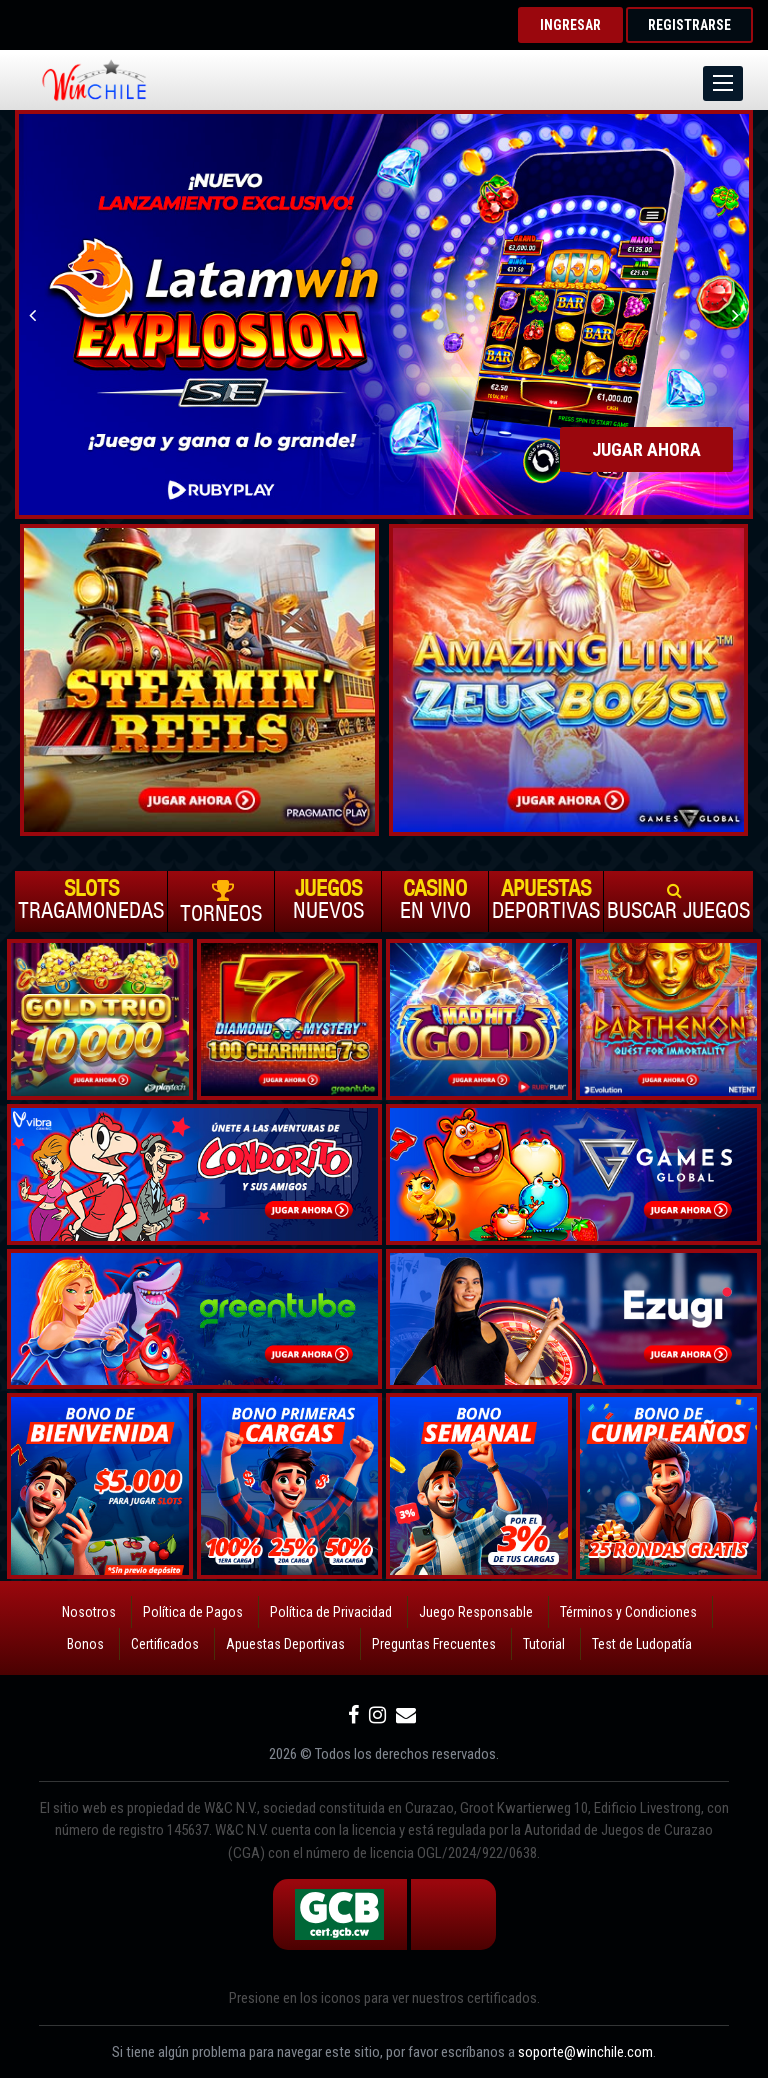  I want to click on Política de Pagos, so click(193, 1612).